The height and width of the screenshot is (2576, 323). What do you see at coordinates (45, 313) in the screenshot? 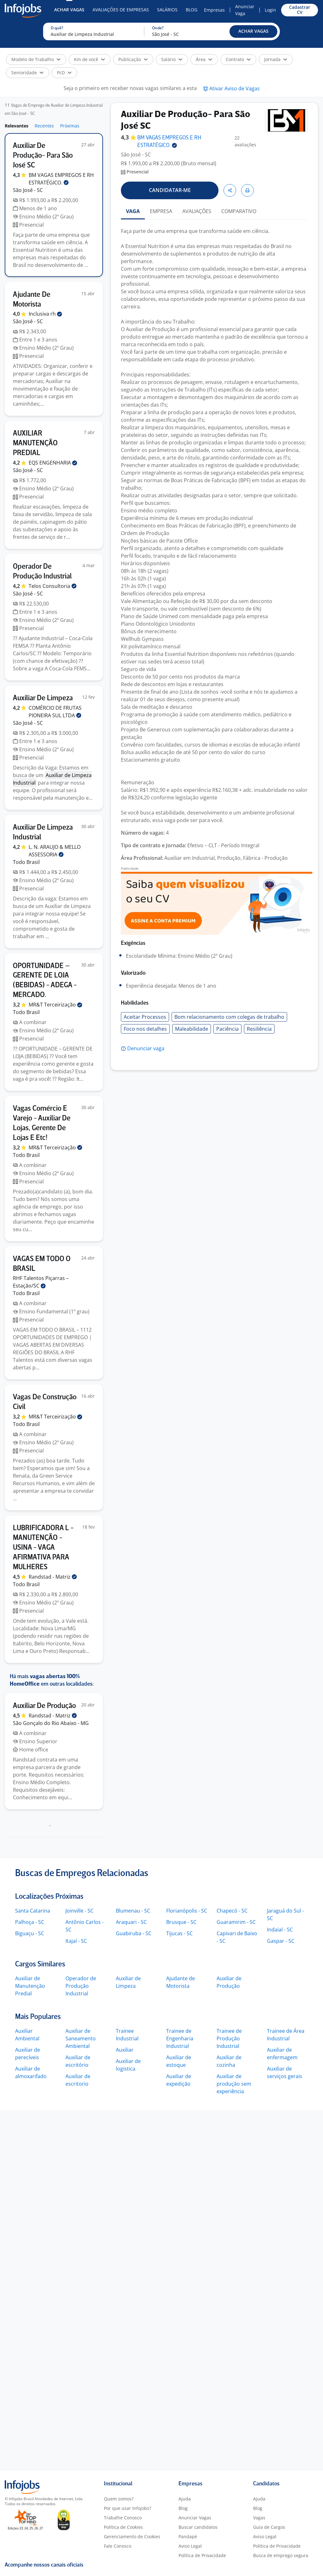
I see `Inclusiva` at bounding box center [45, 313].